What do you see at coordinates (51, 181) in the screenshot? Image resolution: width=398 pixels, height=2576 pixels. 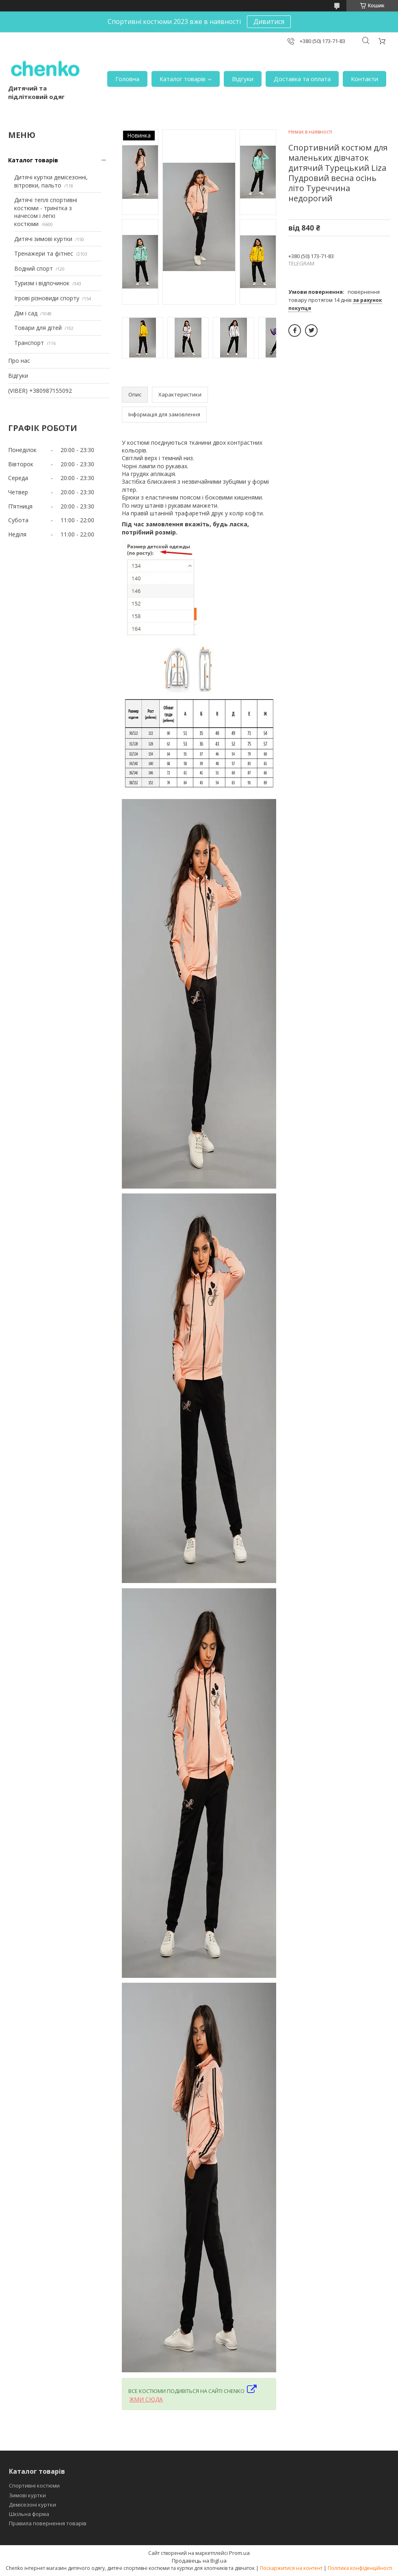 I see `Дитячі куртки демісезонні, вітровки, пальто` at bounding box center [51, 181].